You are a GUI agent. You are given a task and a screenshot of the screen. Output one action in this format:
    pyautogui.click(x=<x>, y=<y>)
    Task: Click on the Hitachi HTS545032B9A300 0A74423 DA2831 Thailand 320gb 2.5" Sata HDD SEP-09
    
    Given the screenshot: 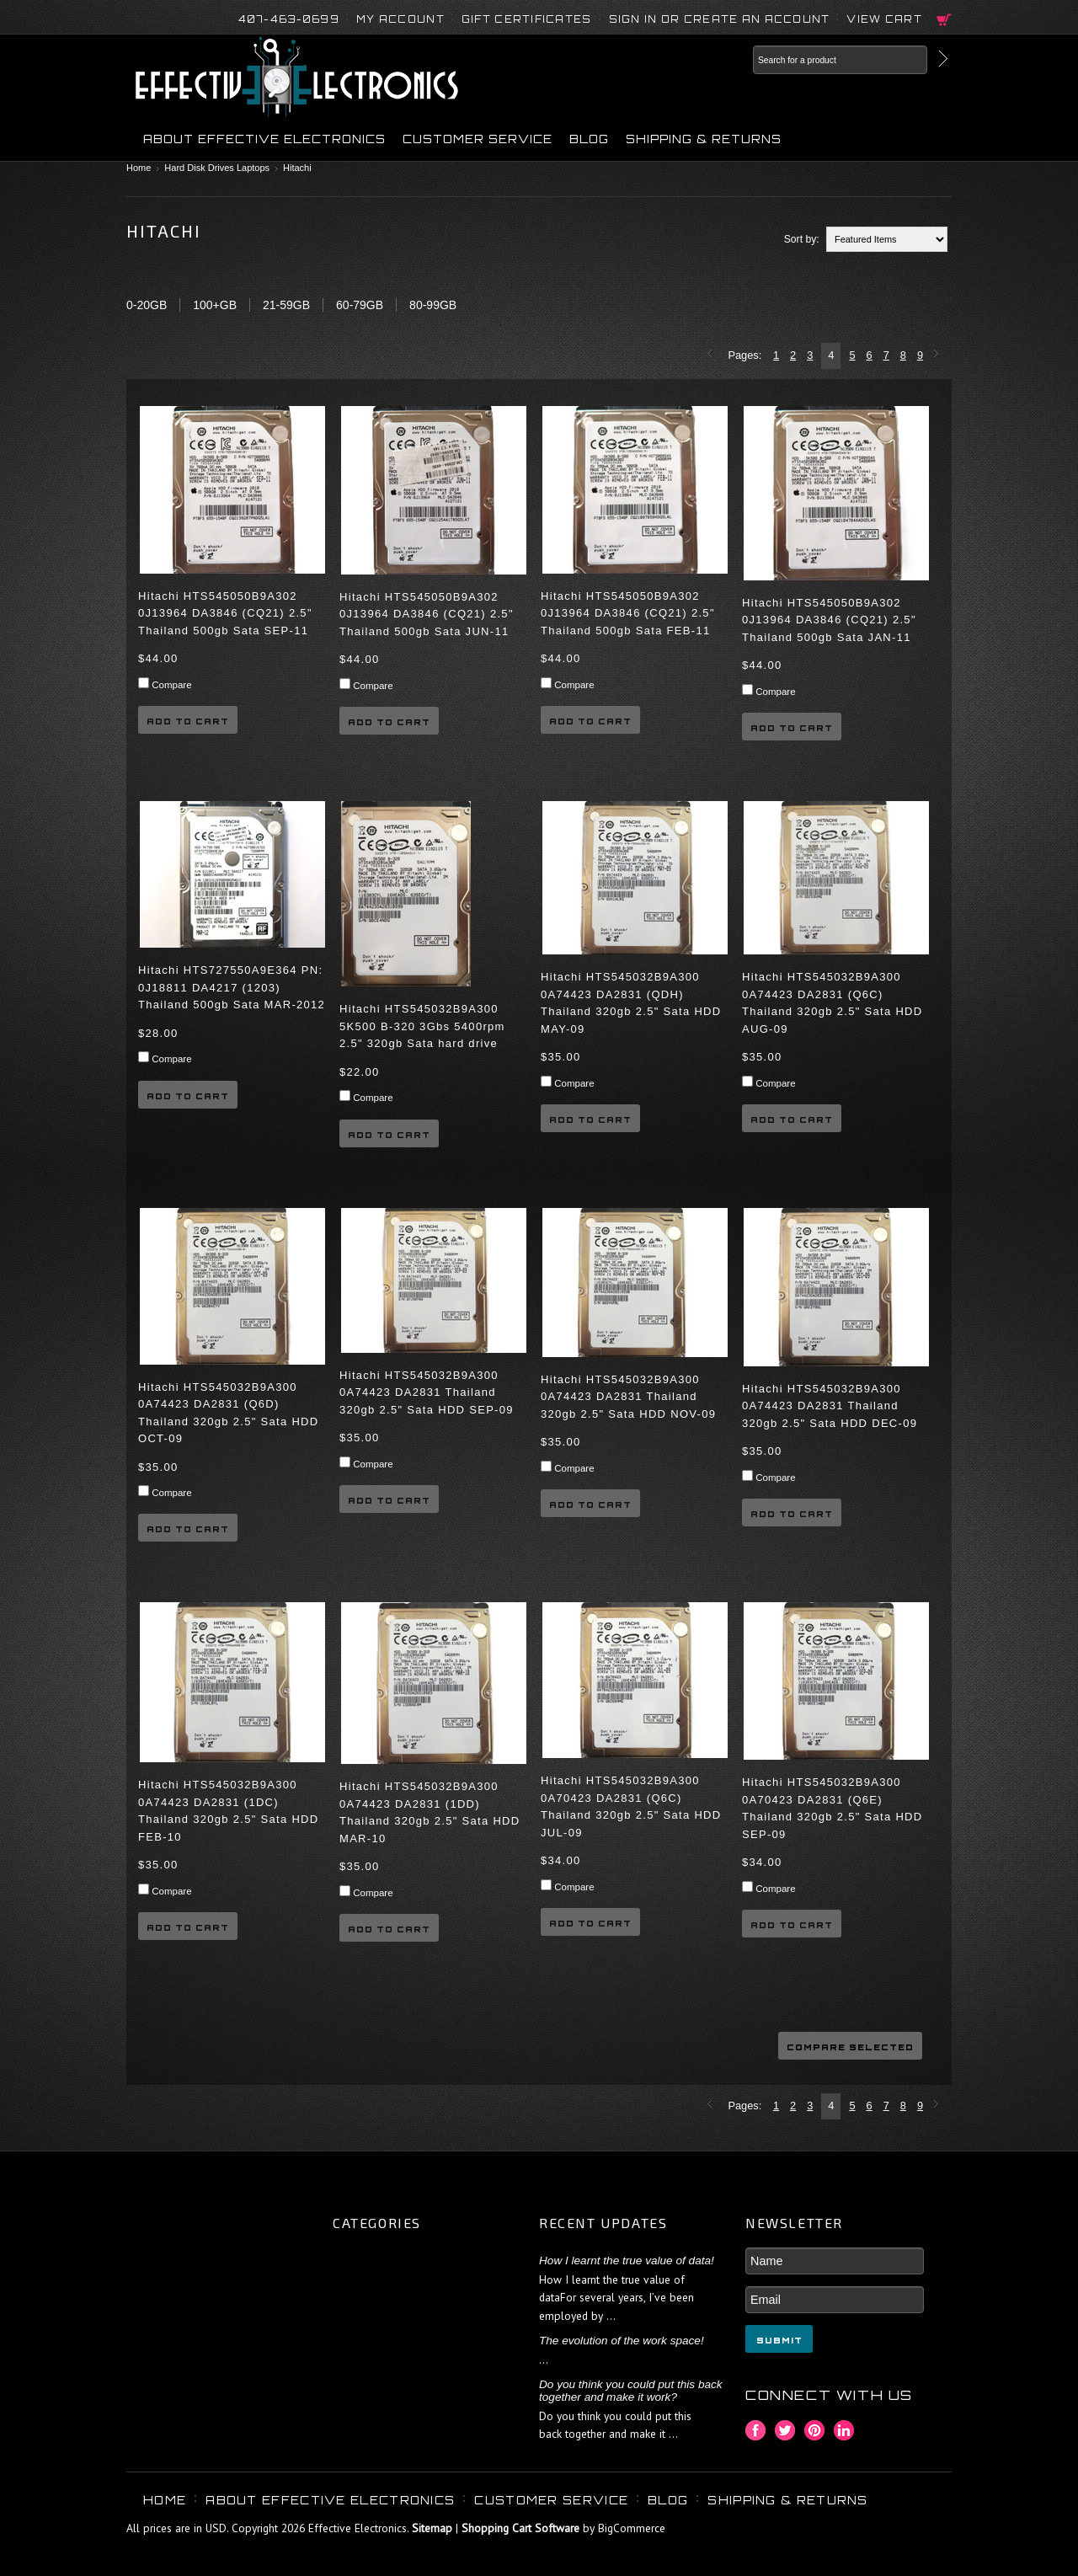 What is the action you would take?
    pyautogui.click(x=426, y=1392)
    